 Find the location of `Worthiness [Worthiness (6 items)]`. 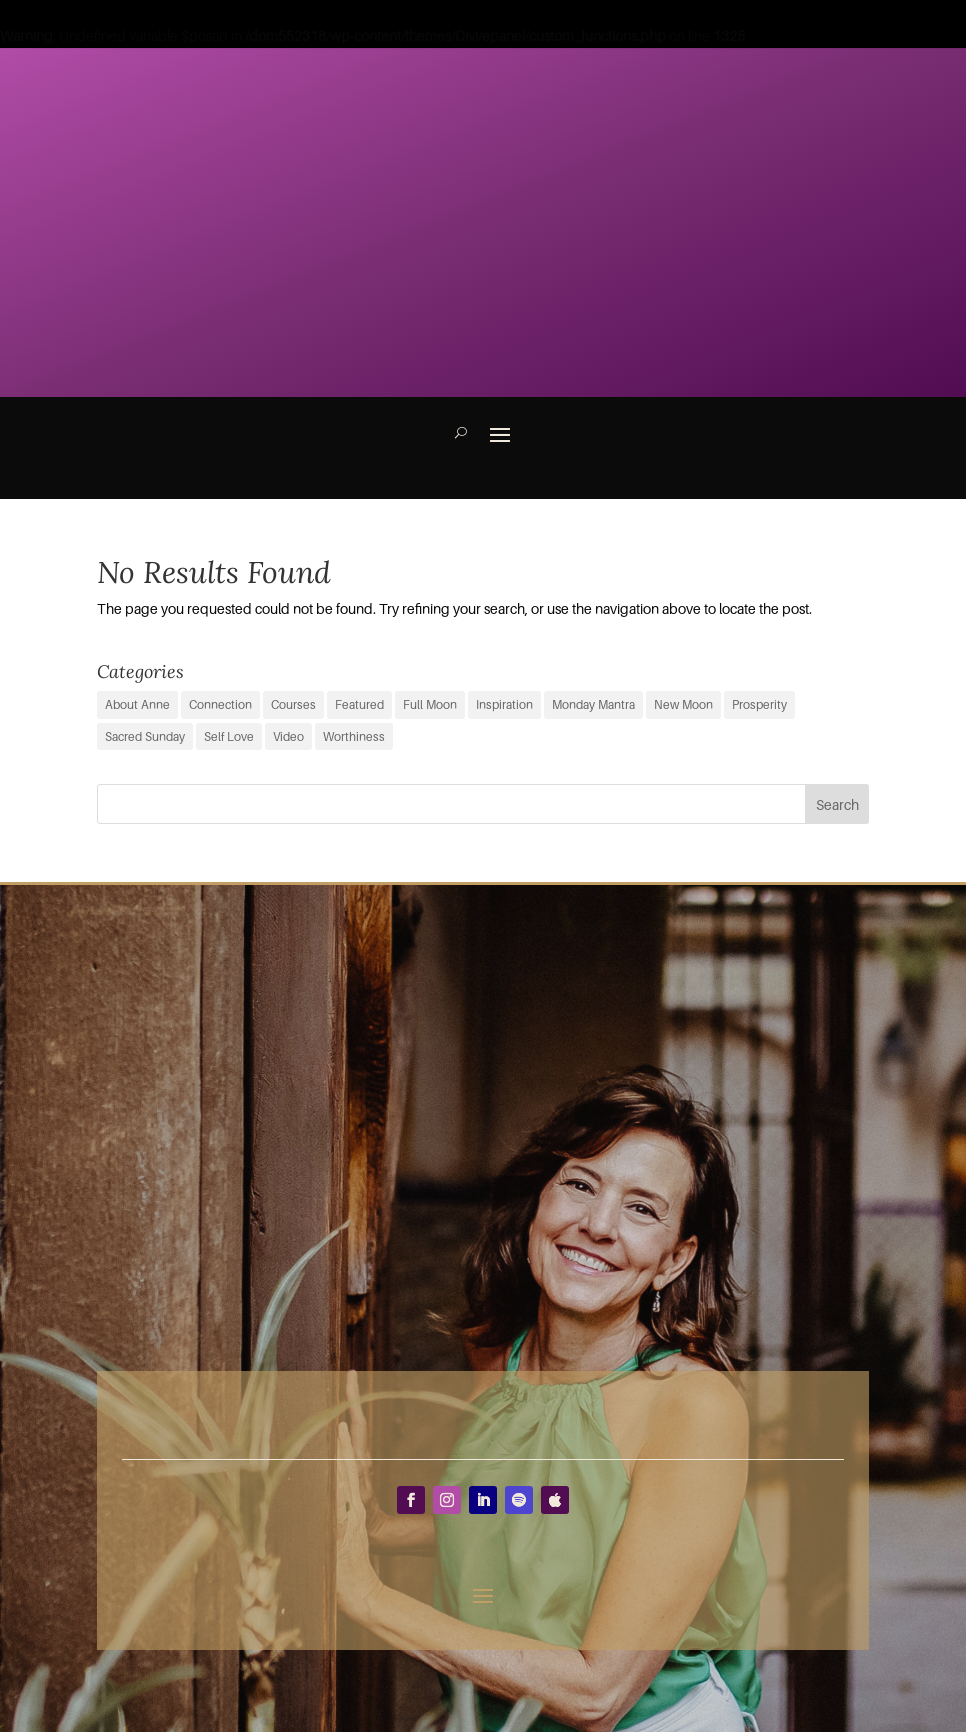

Worthiness [Worthiness (6 items)] is located at coordinates (354, 736).